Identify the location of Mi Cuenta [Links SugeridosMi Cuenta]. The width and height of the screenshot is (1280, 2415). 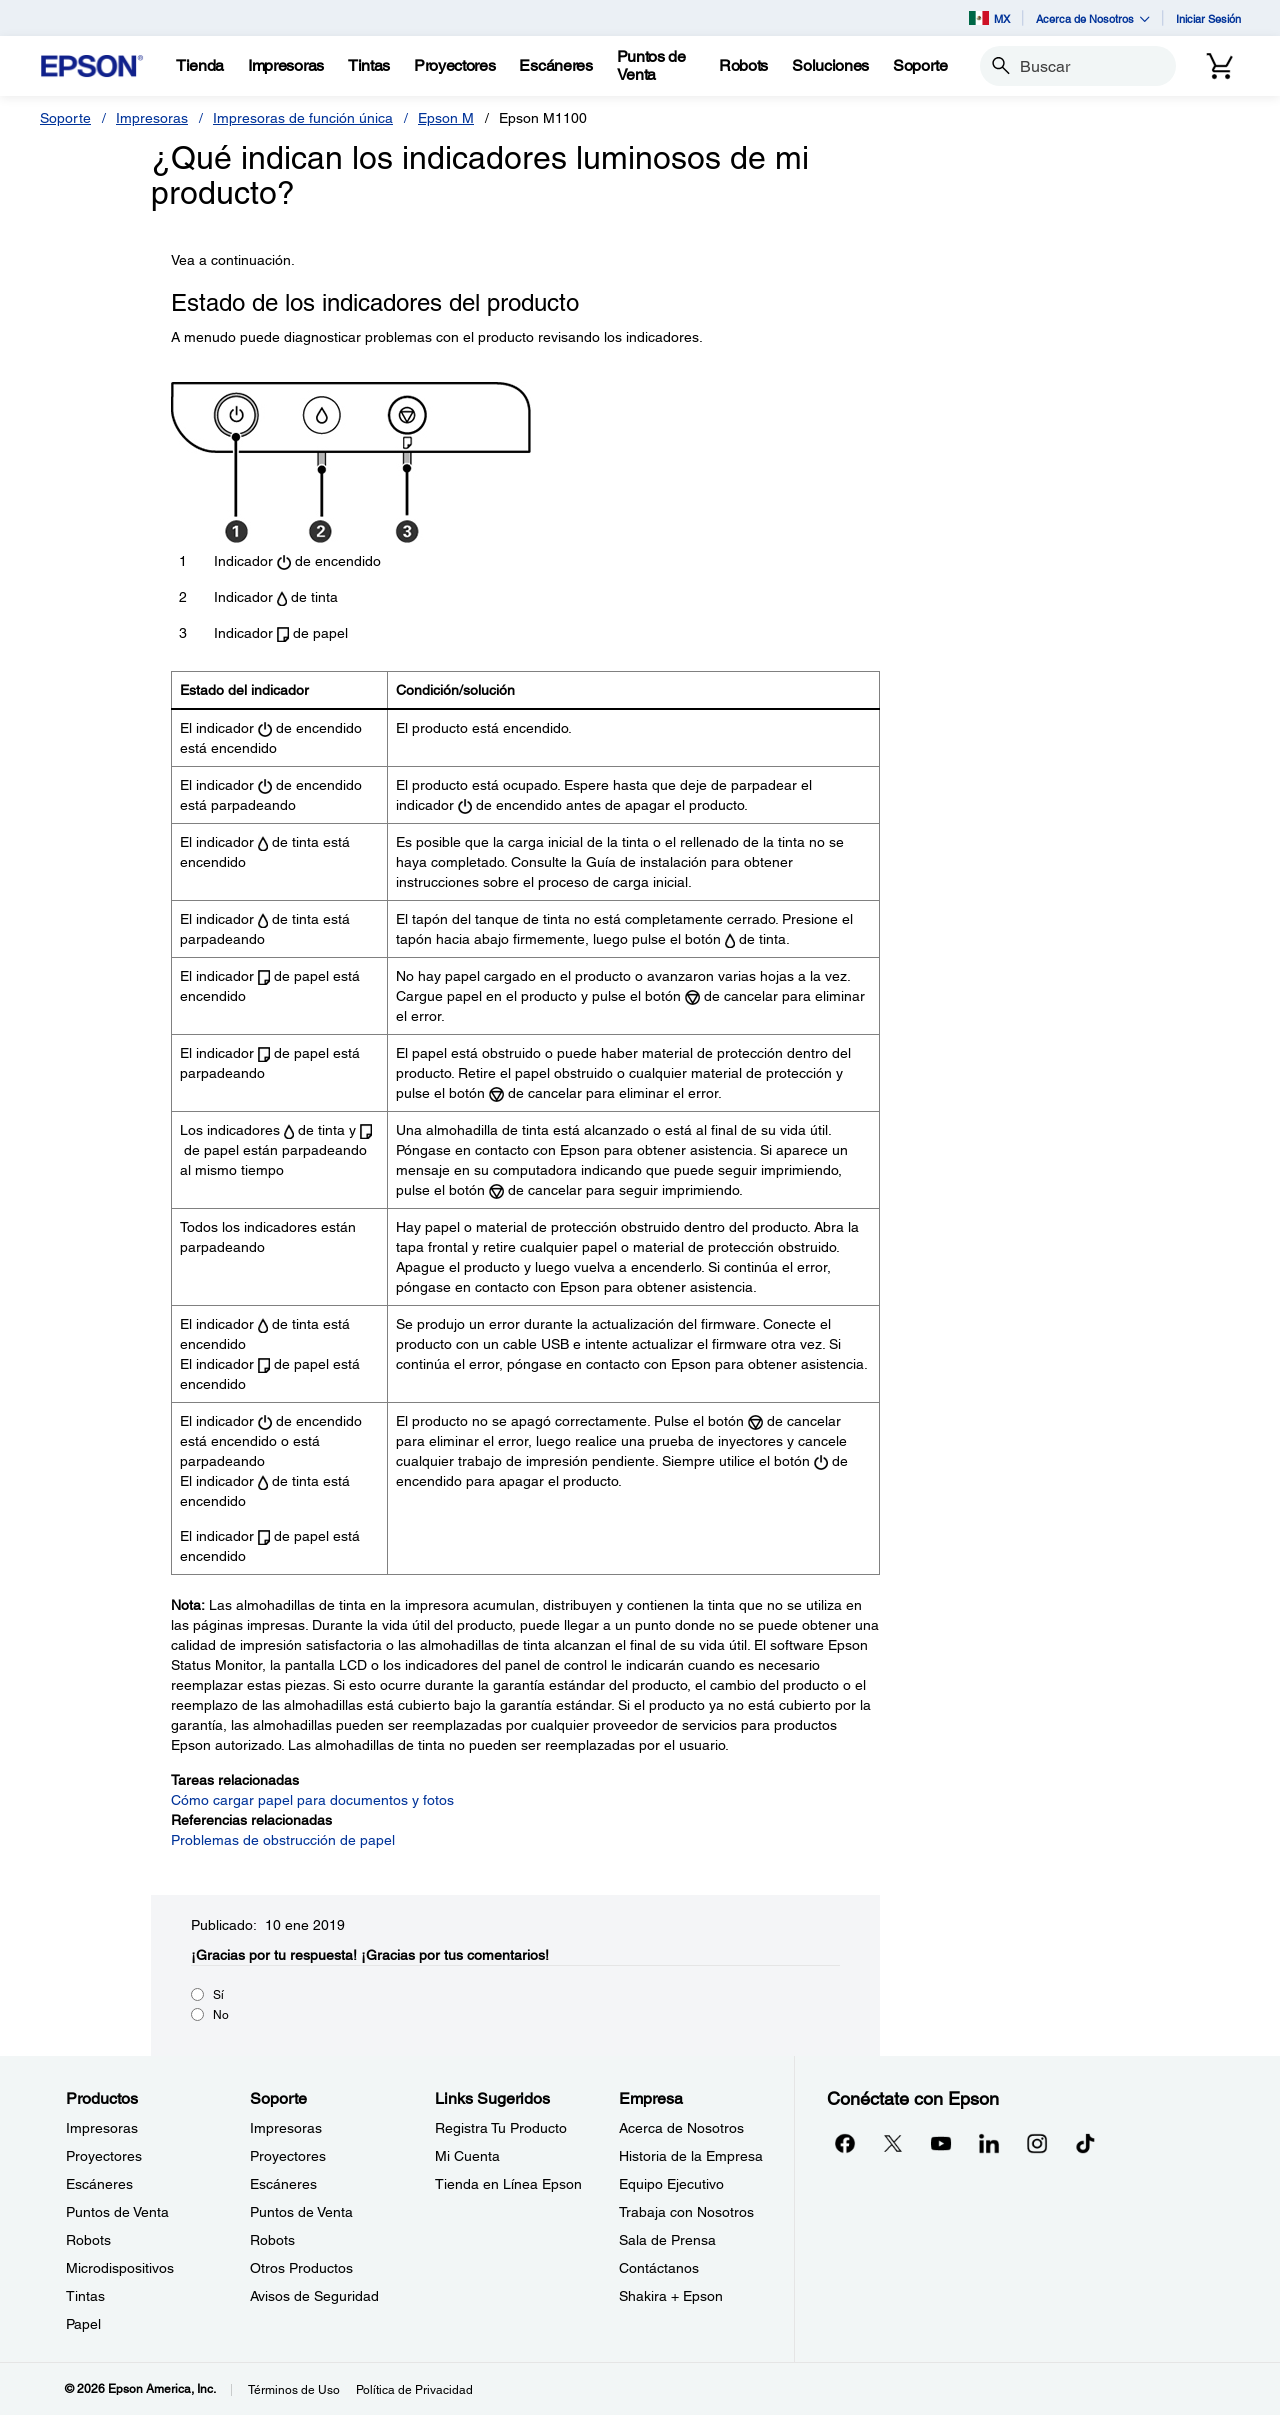
(467, 2156).